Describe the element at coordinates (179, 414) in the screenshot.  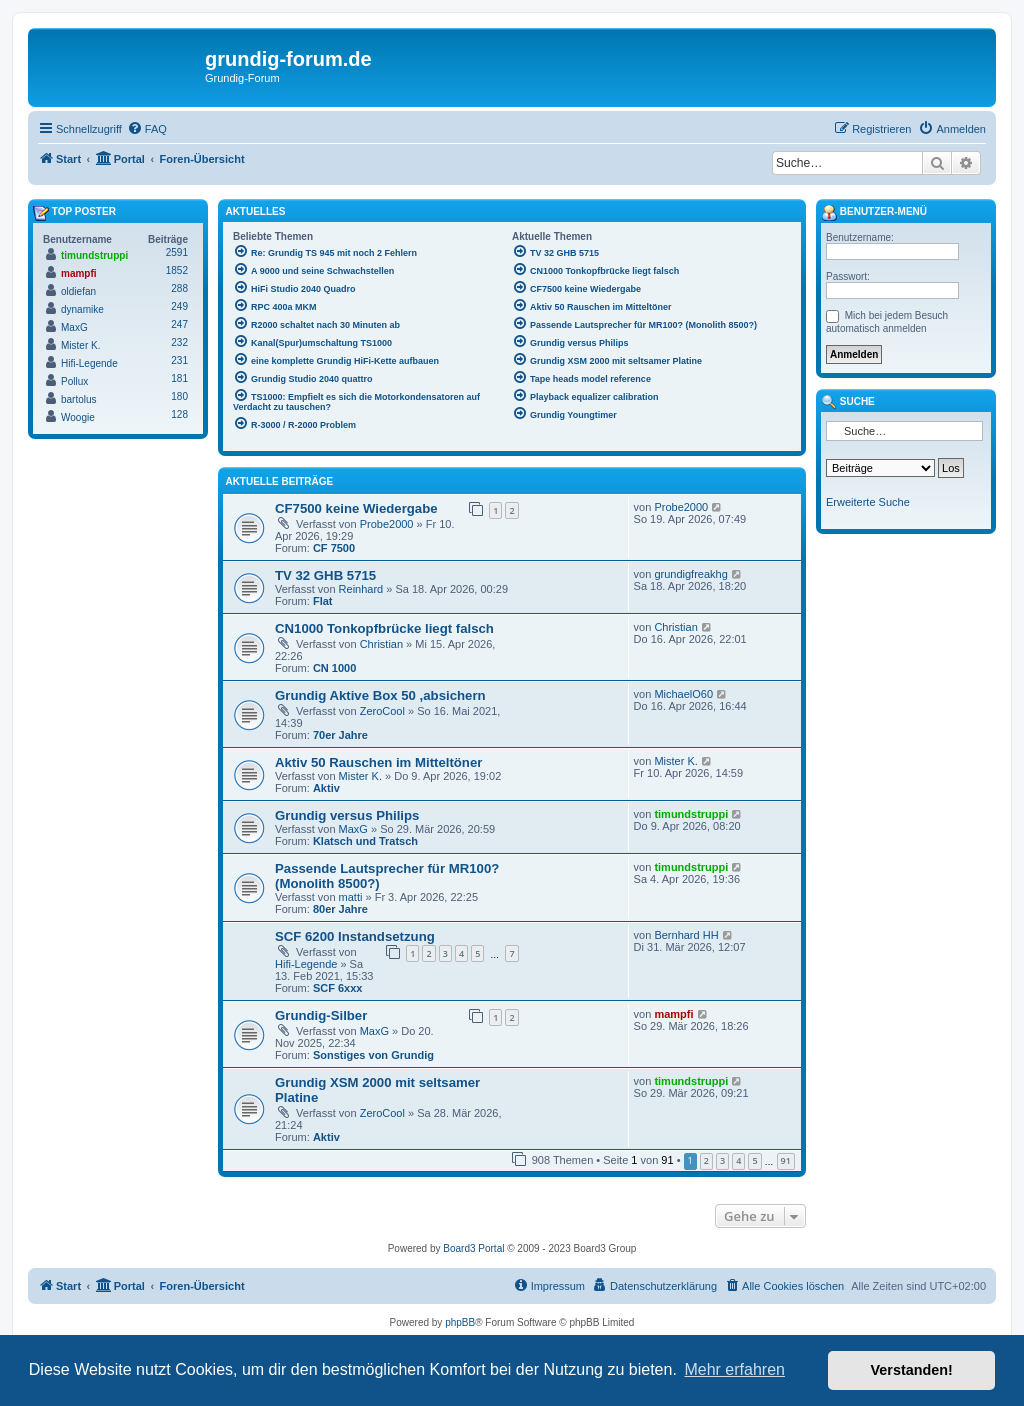
I see `128` at that location.